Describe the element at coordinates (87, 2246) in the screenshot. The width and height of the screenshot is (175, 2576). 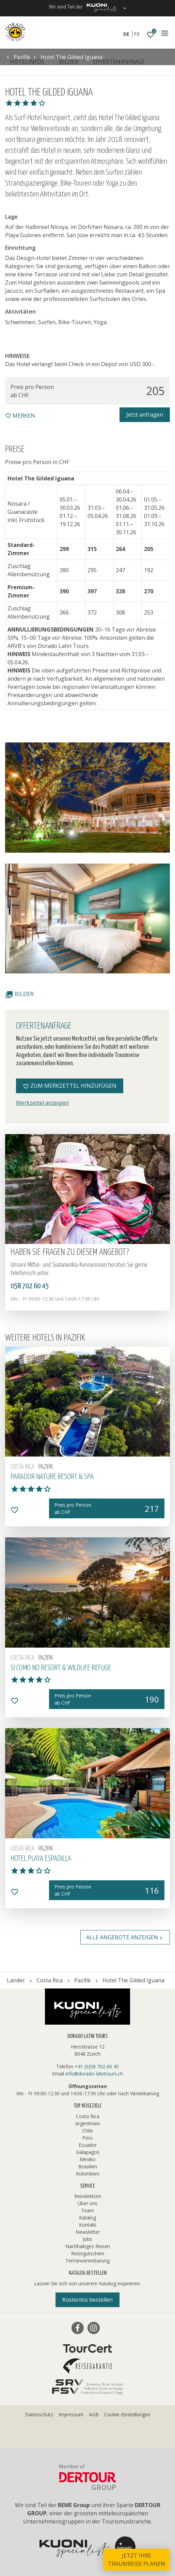
I see `Nachhaltiges Reisen` at that location.